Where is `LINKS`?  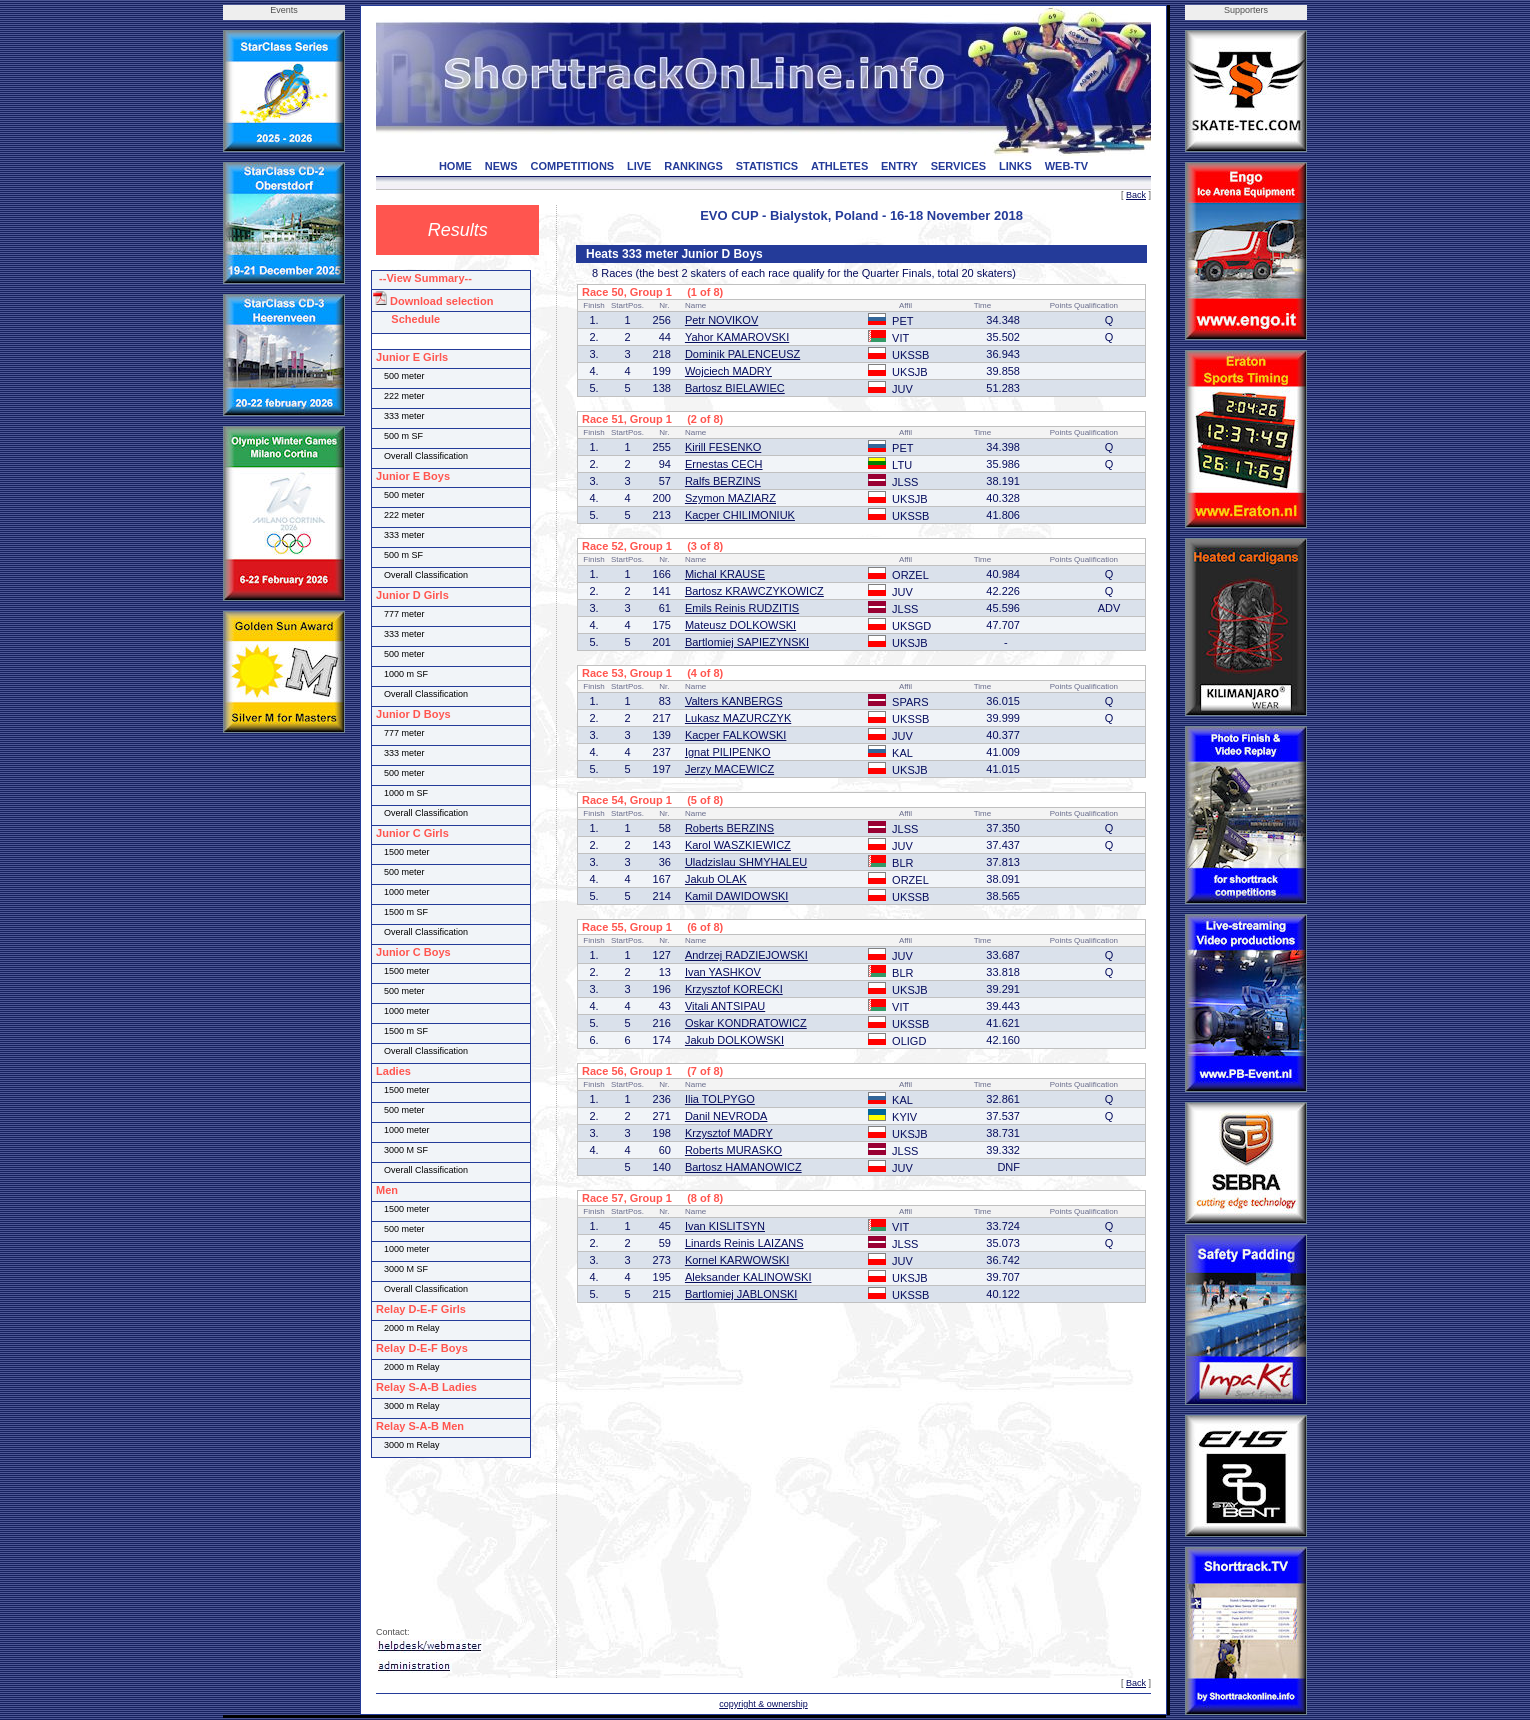
LINKS is located at coordinates (1015, 166).